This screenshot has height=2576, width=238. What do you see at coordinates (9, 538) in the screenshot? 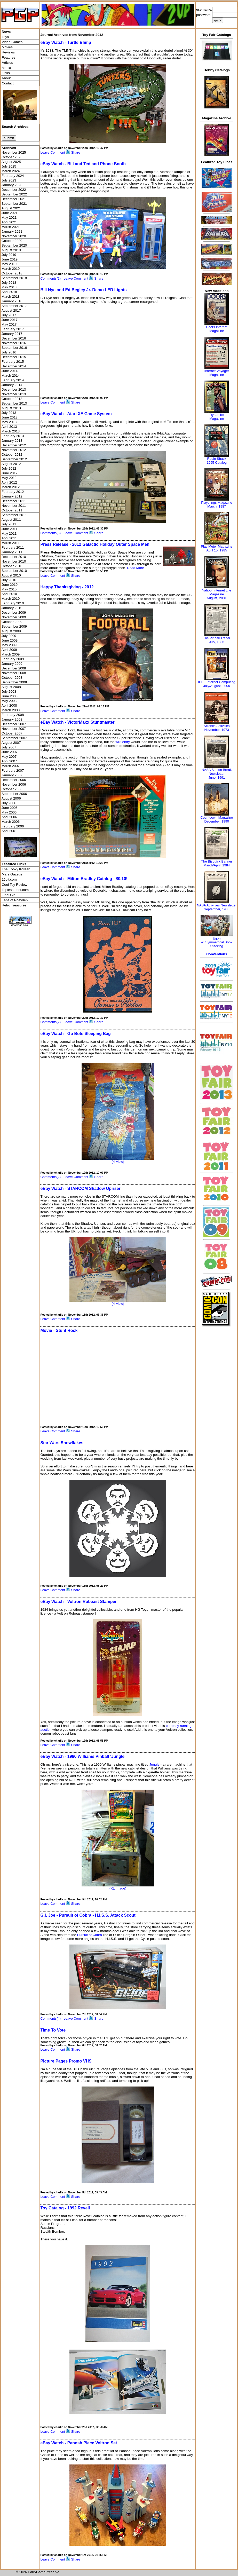
I see `April 2011` at bounding box center [9, 538].